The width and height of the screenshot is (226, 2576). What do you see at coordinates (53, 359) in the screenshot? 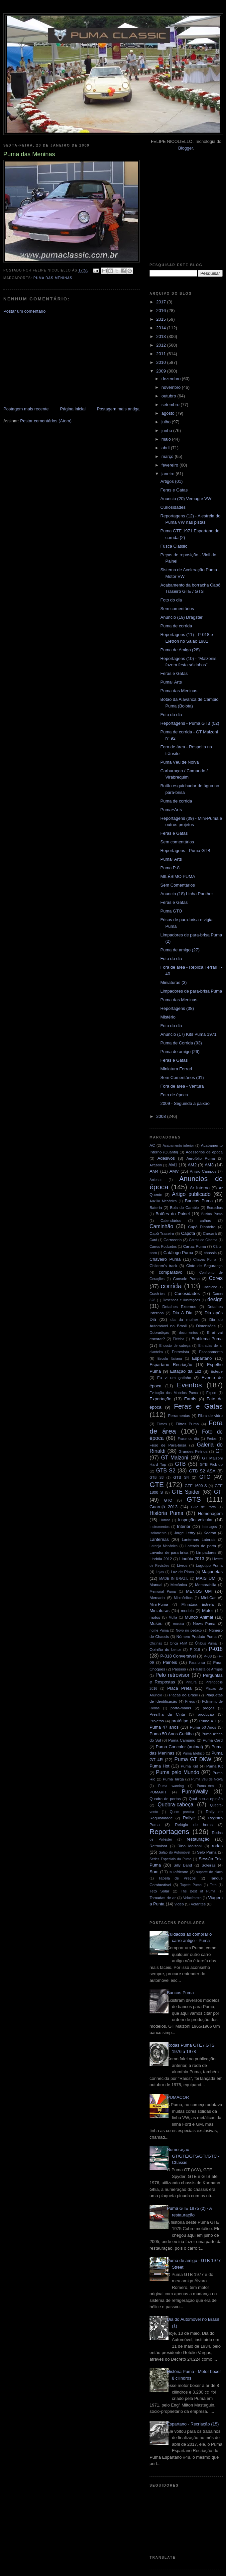
I see `[Advertisement]` at bounding box center [53, 359].